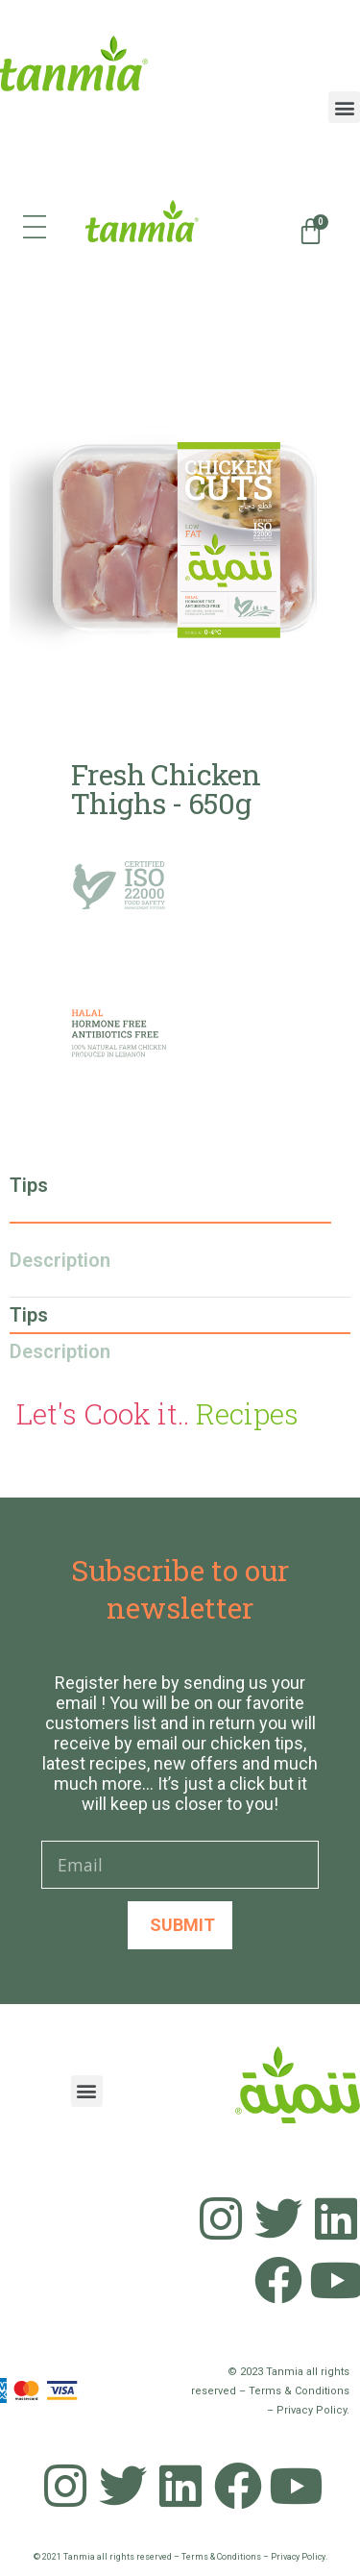 This screenshot has height=2576, width=360. What do you see at coordinates (29, 1185) in the screenshot?
I see `Tips [tab]` at bounding box center [29, 1185].